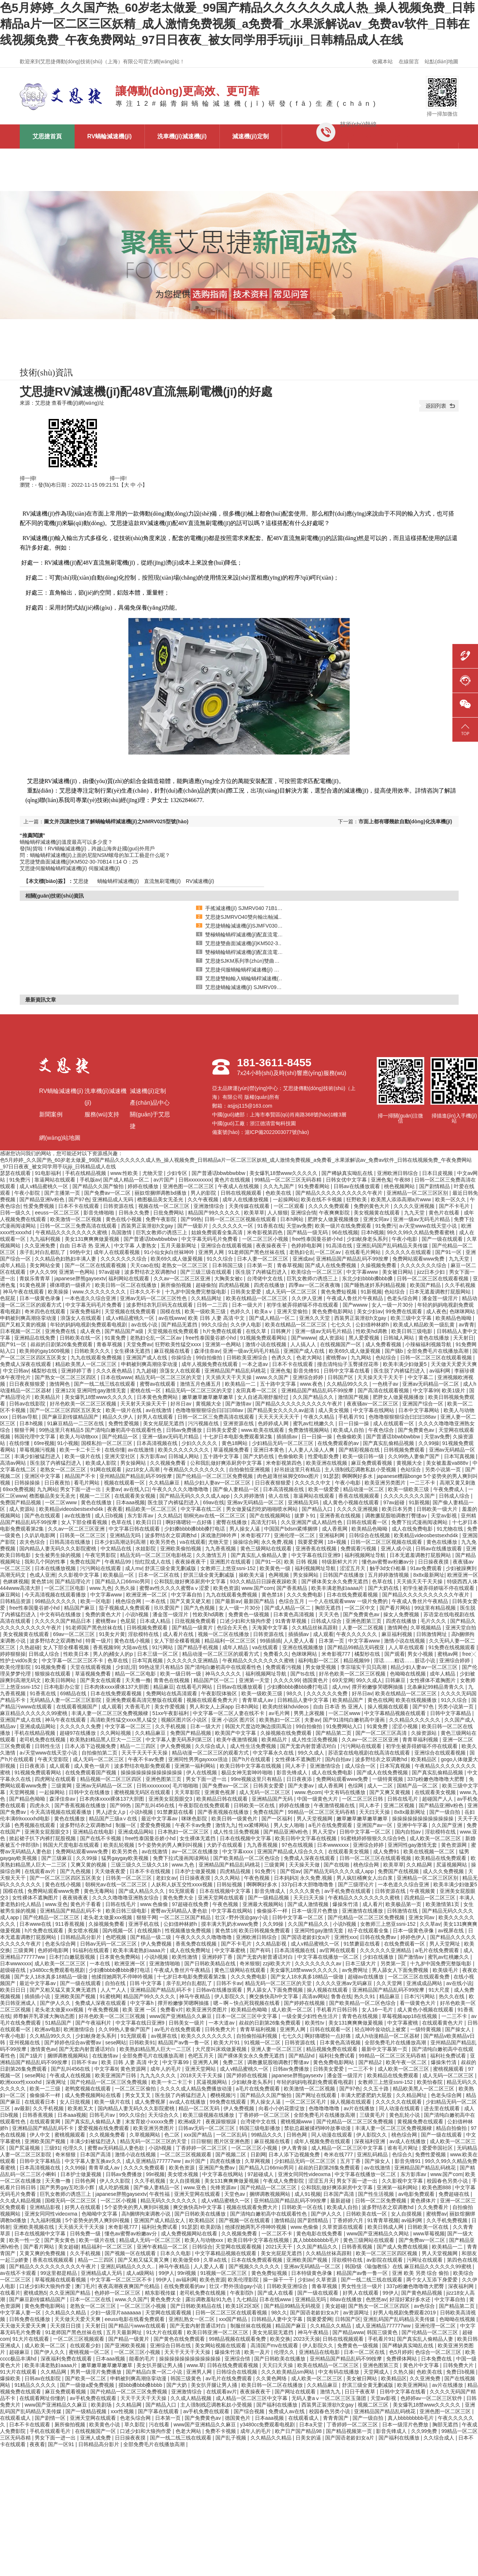 The width and height of the screenshot is (478, 2576). What do you see at coordinates (425, 2260) in the screenshot?
I see `污网址在线观看` at bounding box center [425, 2260].